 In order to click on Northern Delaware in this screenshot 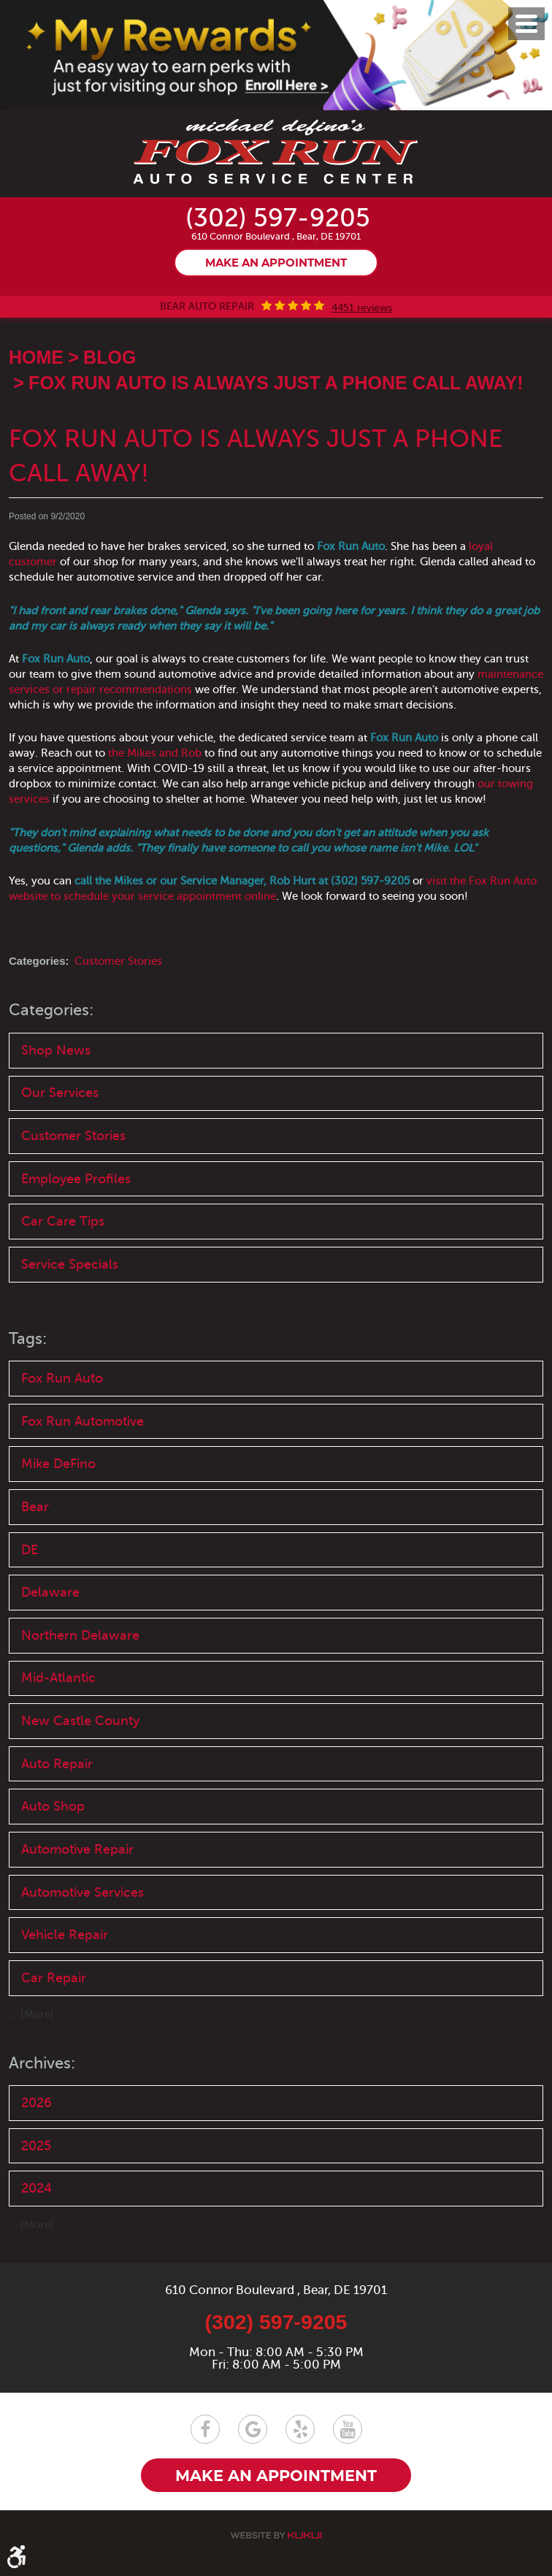, I will do `click(80, 1640)`.